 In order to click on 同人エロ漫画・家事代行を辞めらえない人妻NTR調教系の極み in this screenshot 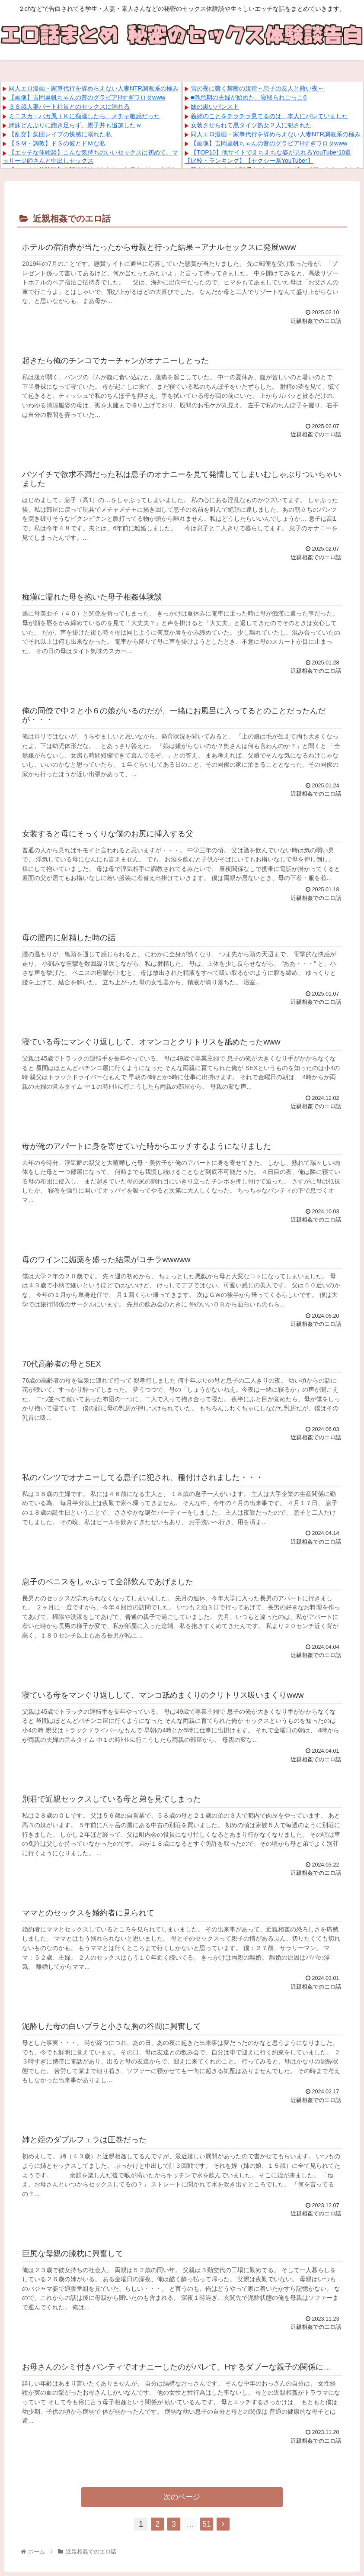, I will do `click(94, 88)`.